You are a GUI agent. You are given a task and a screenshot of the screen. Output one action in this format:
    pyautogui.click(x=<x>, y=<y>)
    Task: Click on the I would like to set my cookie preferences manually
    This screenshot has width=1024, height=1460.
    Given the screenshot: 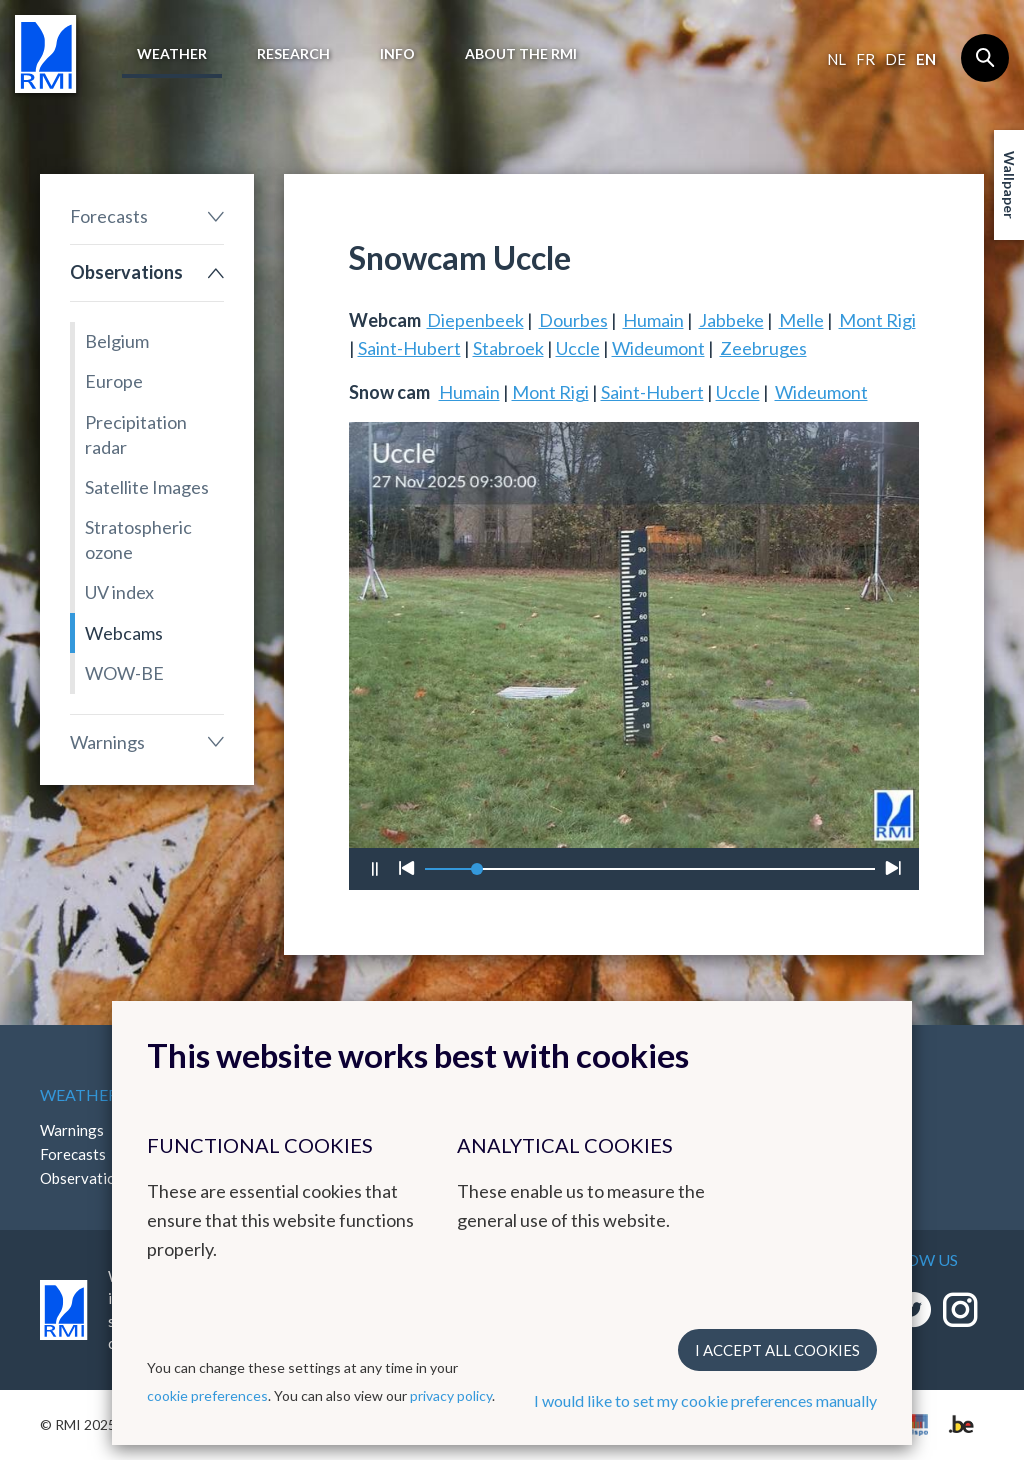 What is the action you would take?
    pyautogui.click(x=705, y=1400)
    